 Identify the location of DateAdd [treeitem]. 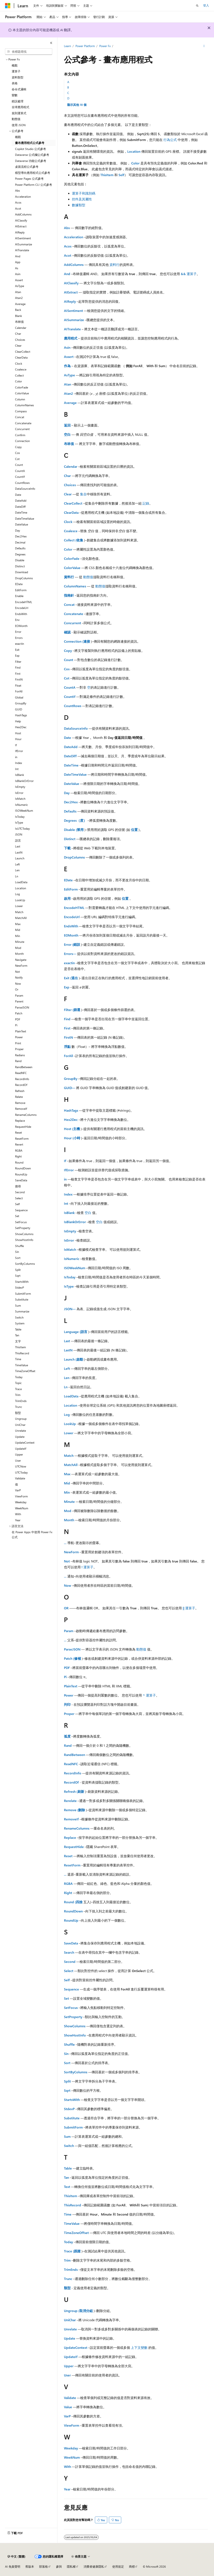
(20, 500).